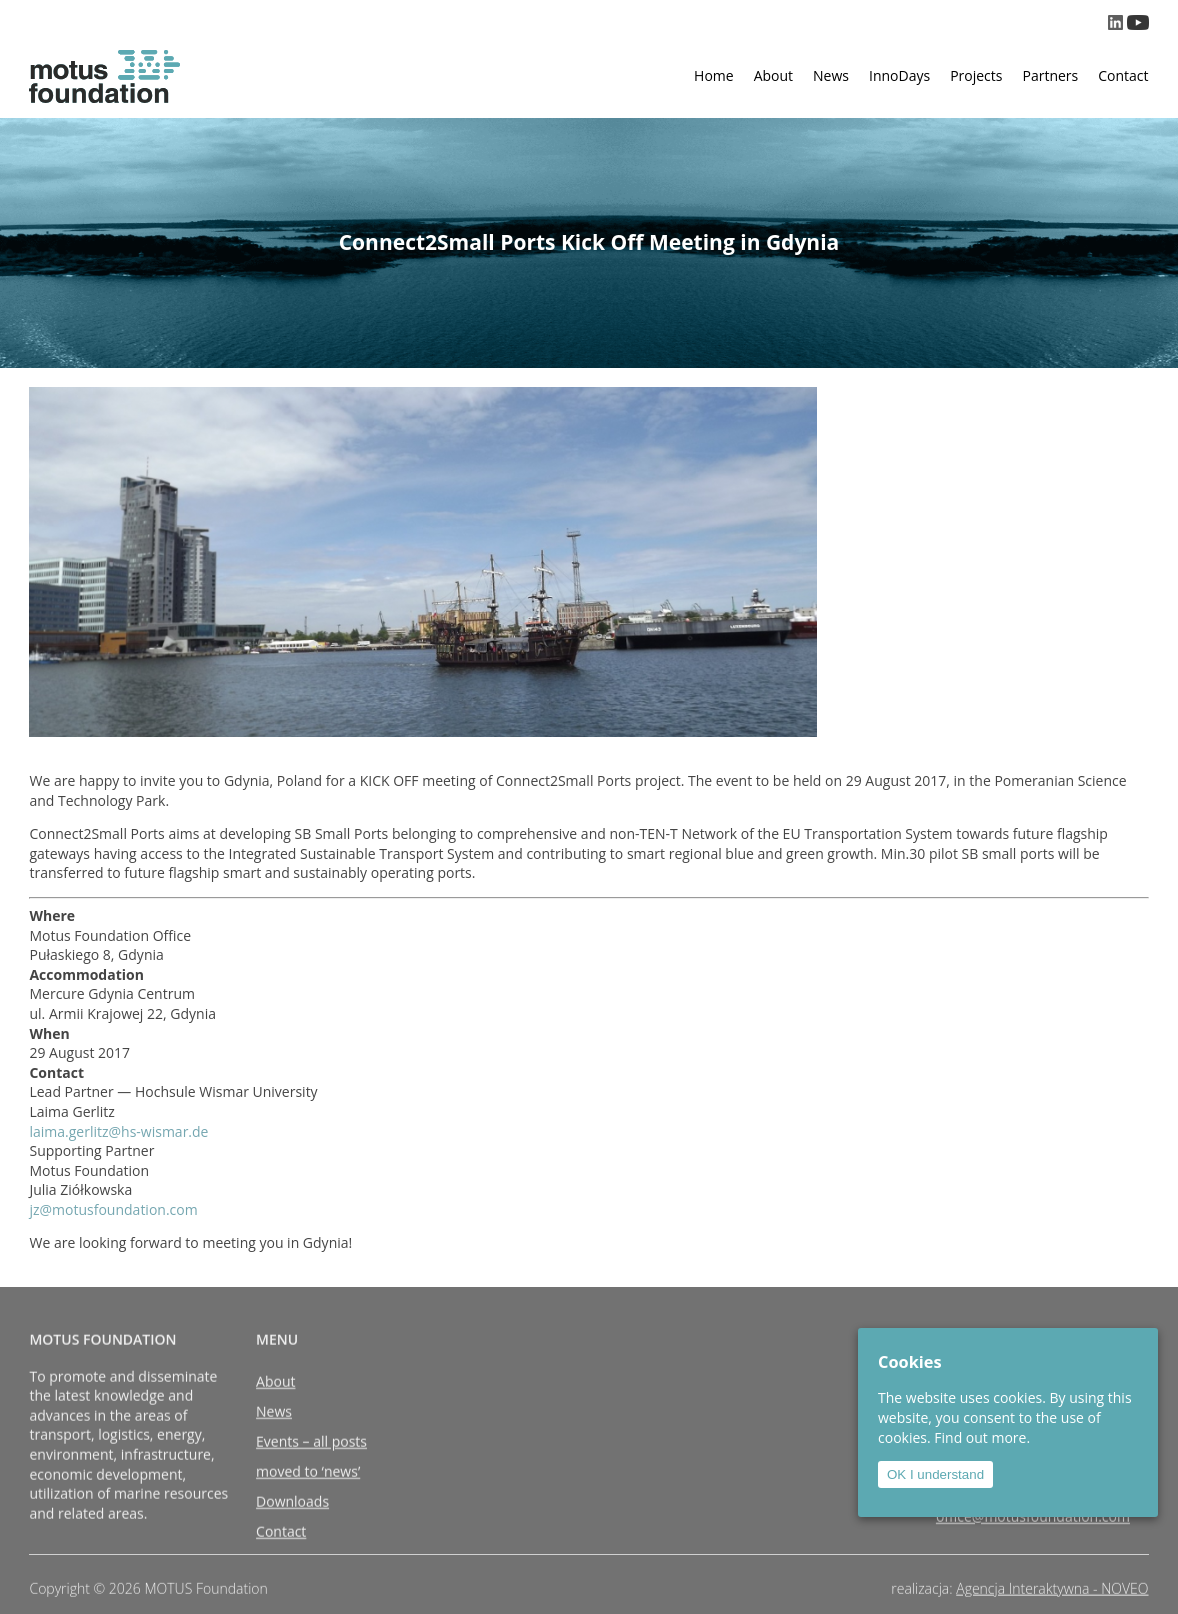  What do you see at coordinates (773, 75) in the screenshot?
I see `About` at bounding box center [773, 75].